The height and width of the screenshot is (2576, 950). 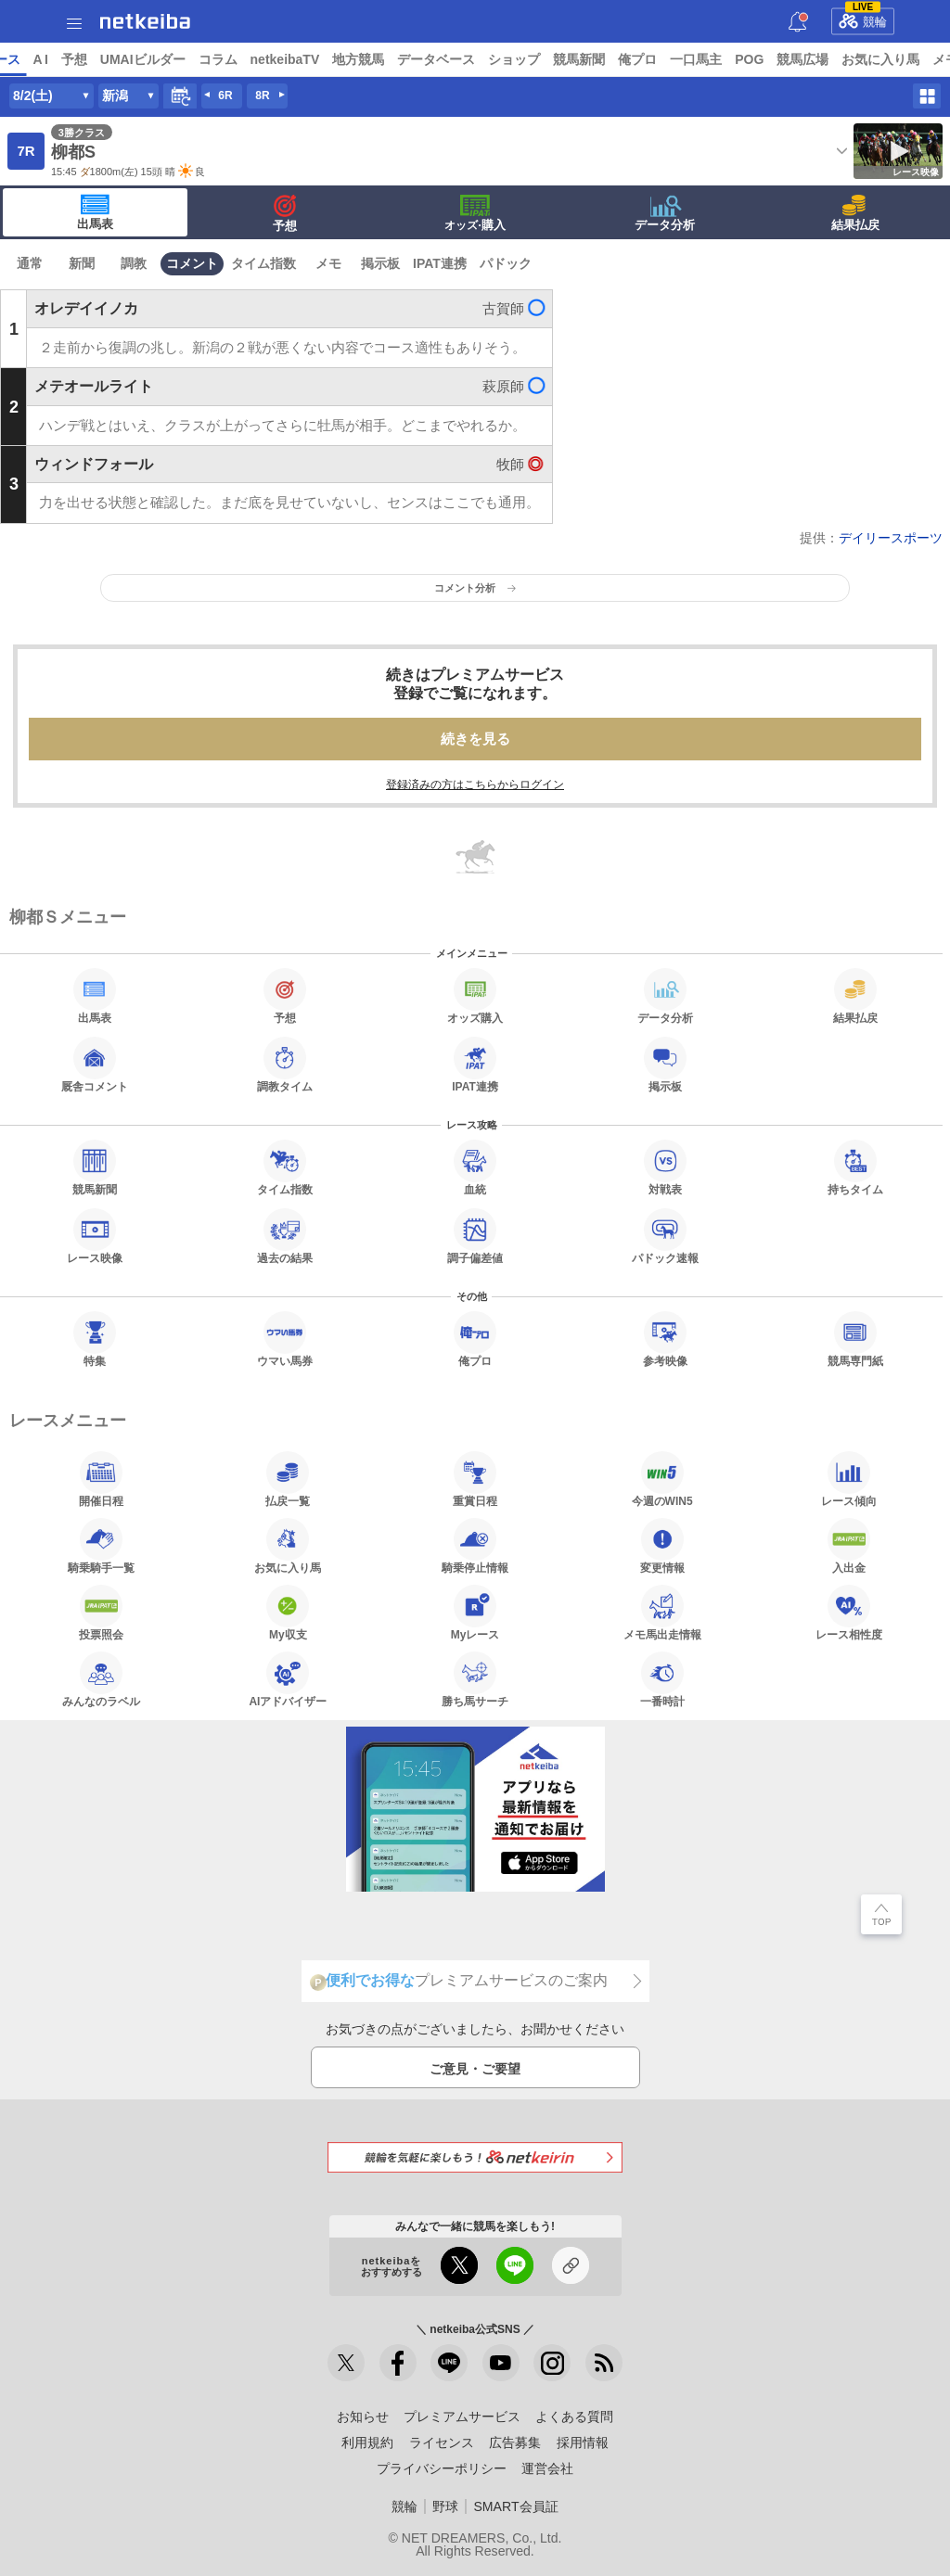 What do you see at coordinates (367, 2442) in the screenshot?
I see `利用規約` at bounding box center [367, 2442].